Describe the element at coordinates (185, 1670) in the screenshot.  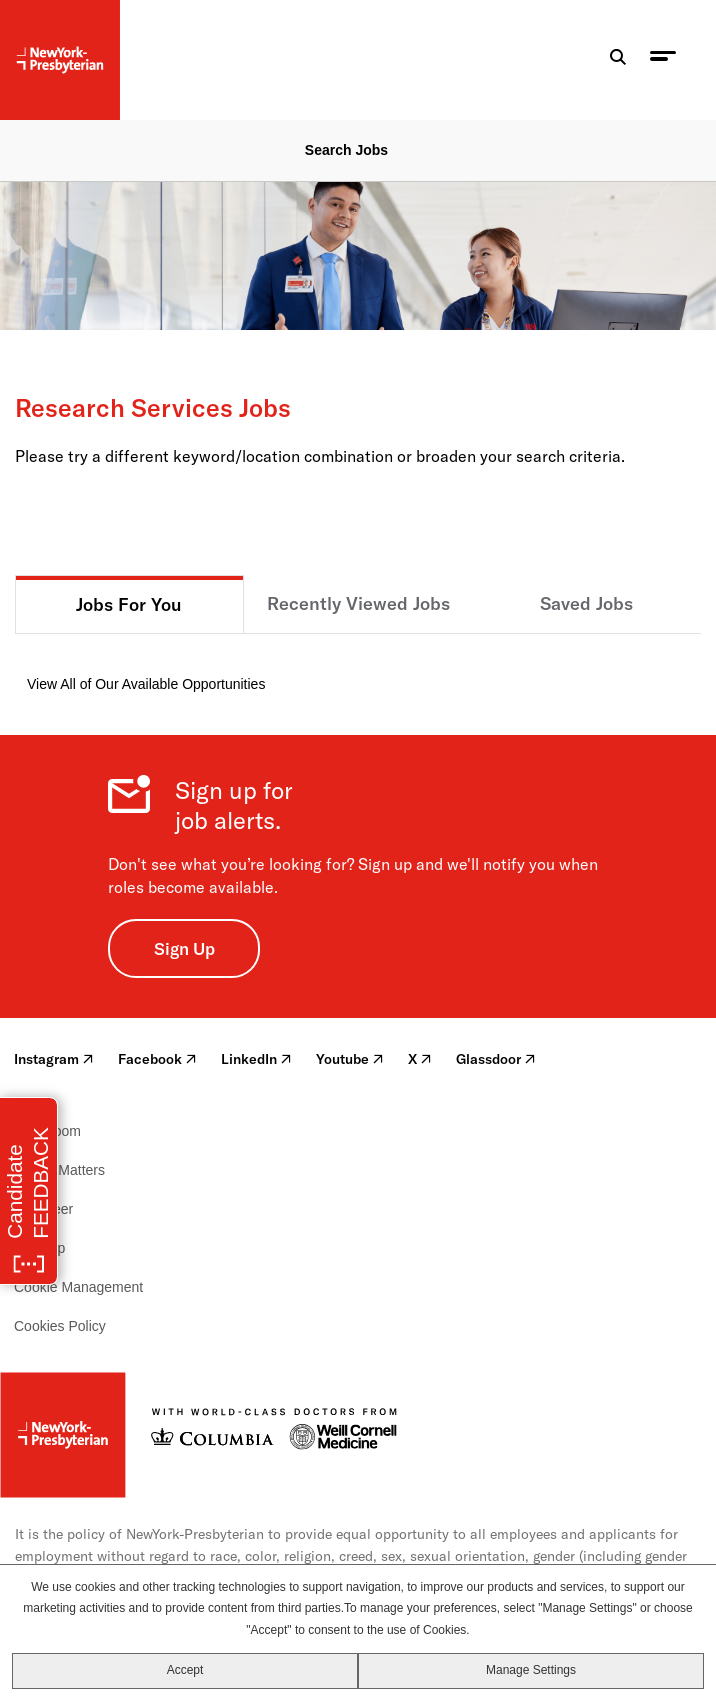
I see `Accept` at that location.